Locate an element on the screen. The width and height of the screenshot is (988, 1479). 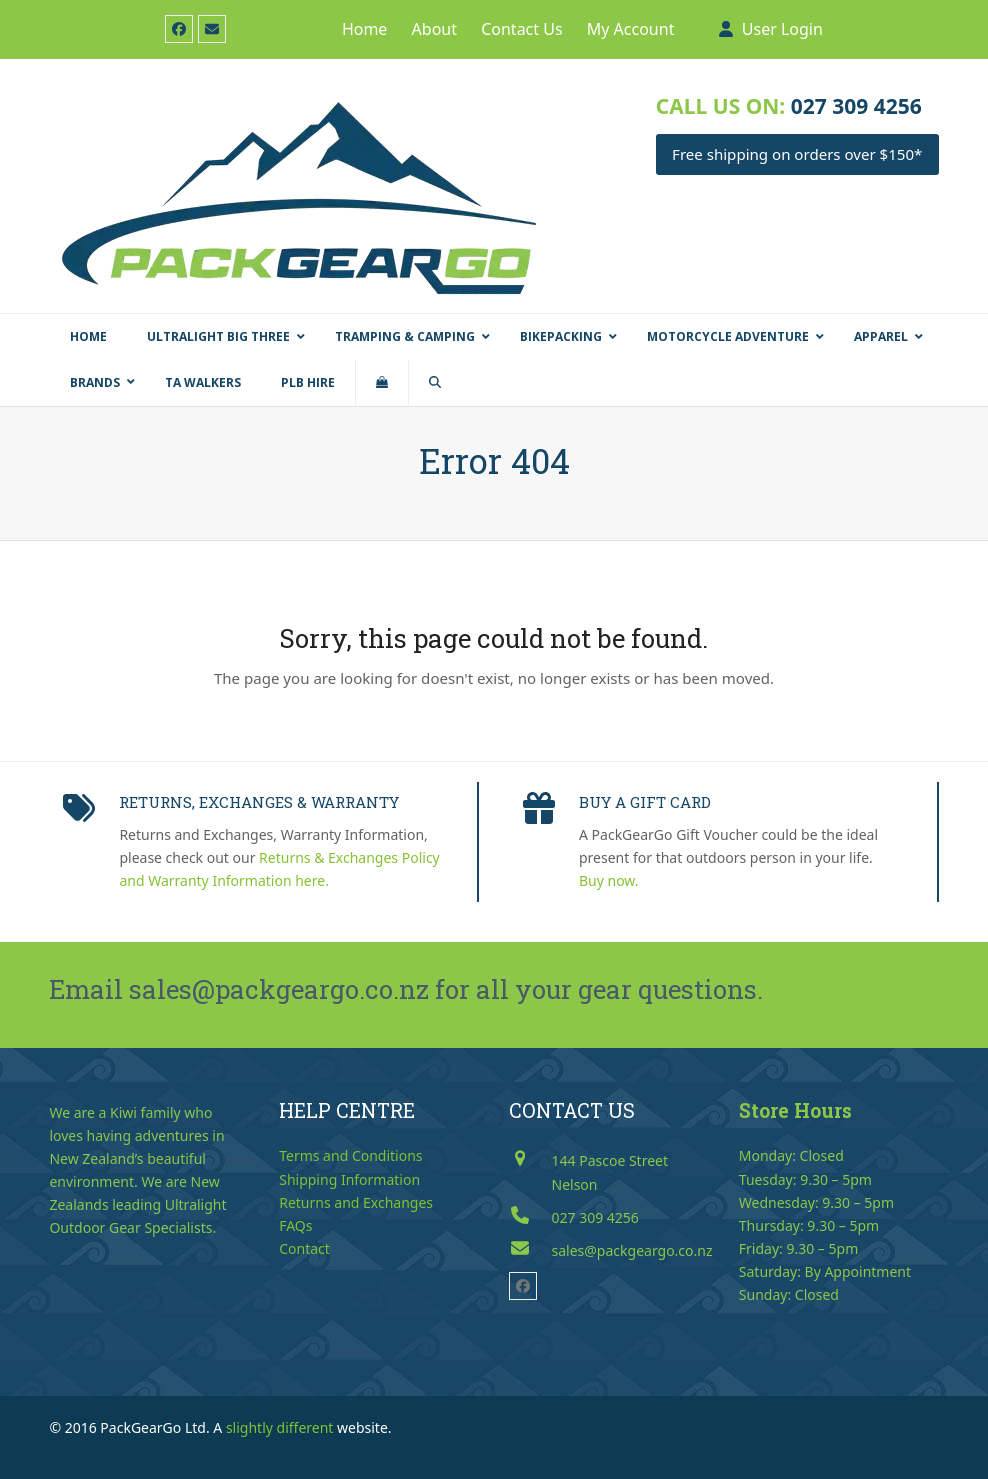
[button] is located at coordinates (382, 383).